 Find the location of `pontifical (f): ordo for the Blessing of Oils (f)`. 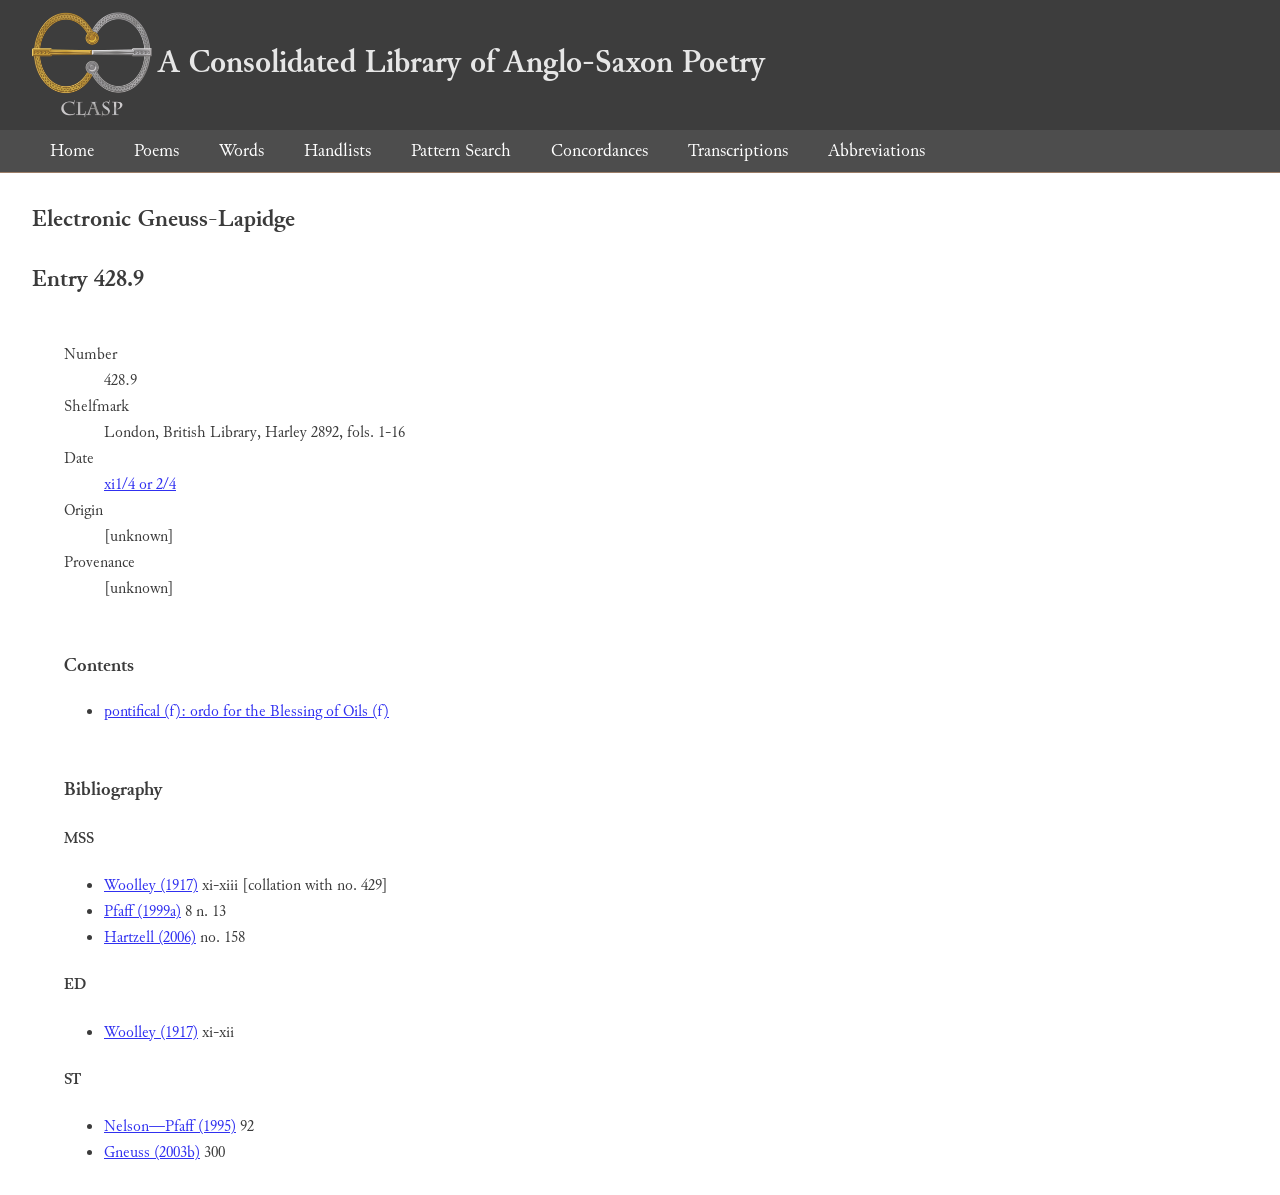

pontifical (f): ordo for the Blessing of Oils (f) is located at coordinates (246, 711).